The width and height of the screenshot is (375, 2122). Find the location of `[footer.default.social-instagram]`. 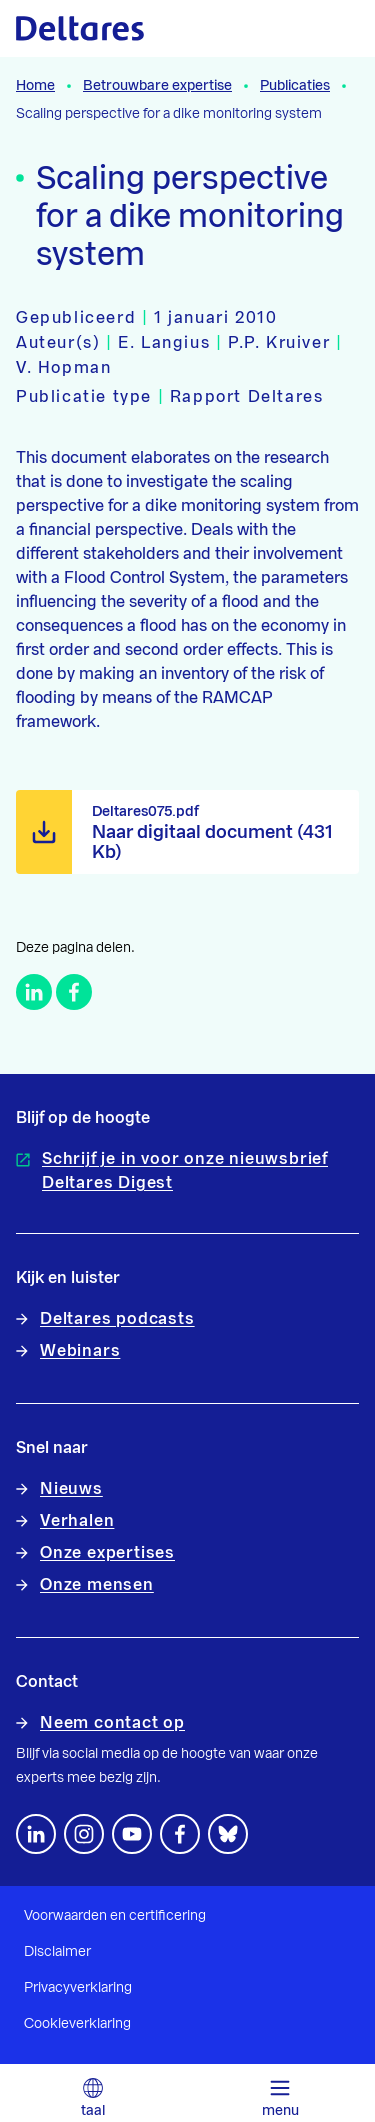

[footer.default.social-instagram] is located at coordinates (84, 1834).